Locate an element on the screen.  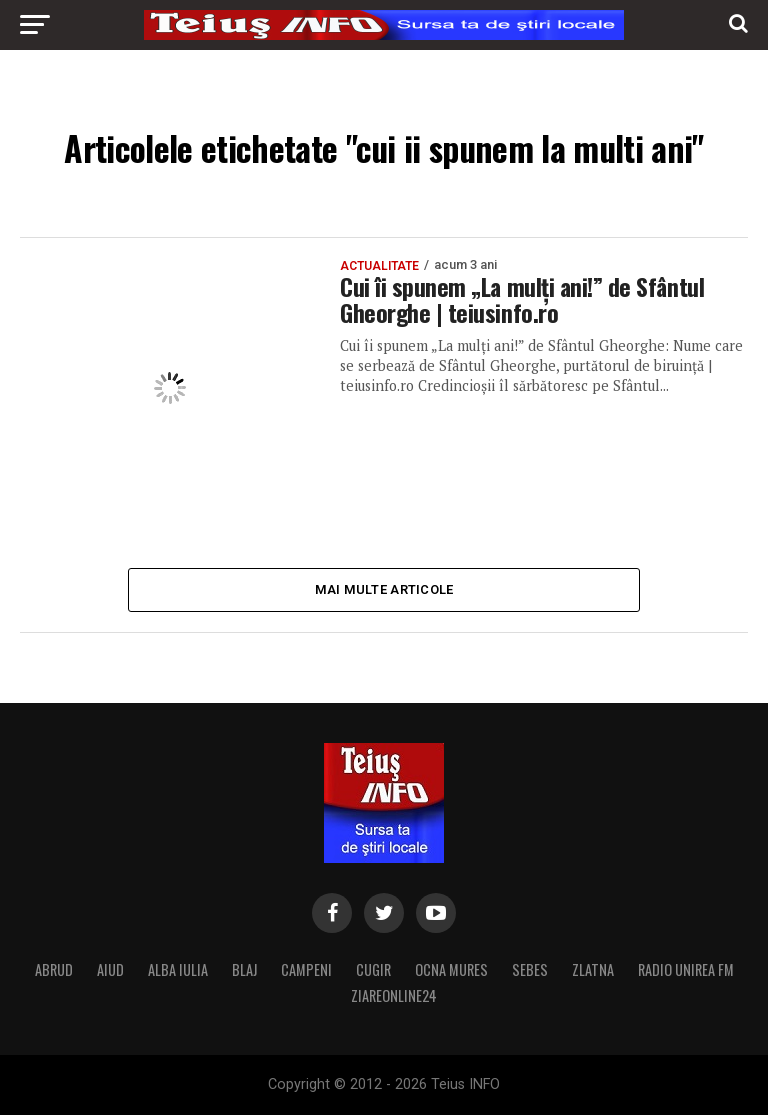
CAMPENI is located at coordinates (306, 970).